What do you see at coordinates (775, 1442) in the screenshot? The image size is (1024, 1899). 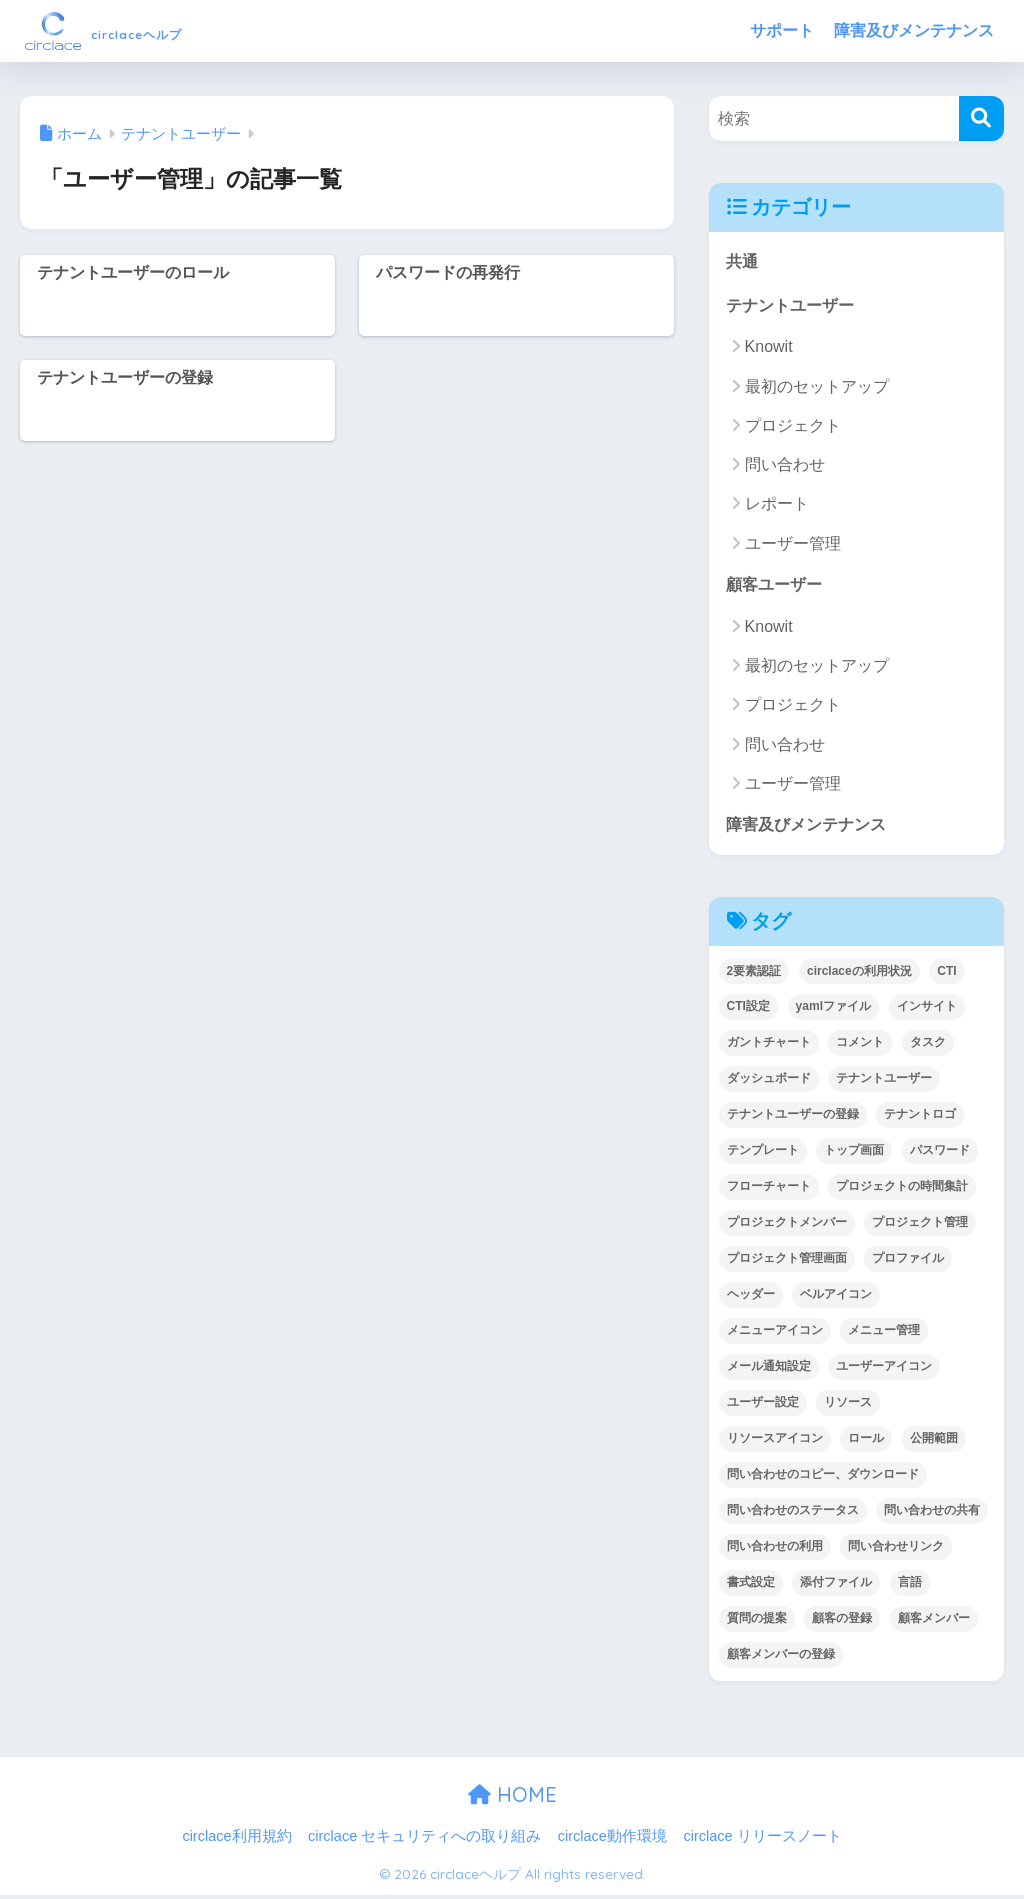 I see `リソースアイコン [リソースアイコン (1個の項目)]` at bounding box center [775, 1442].